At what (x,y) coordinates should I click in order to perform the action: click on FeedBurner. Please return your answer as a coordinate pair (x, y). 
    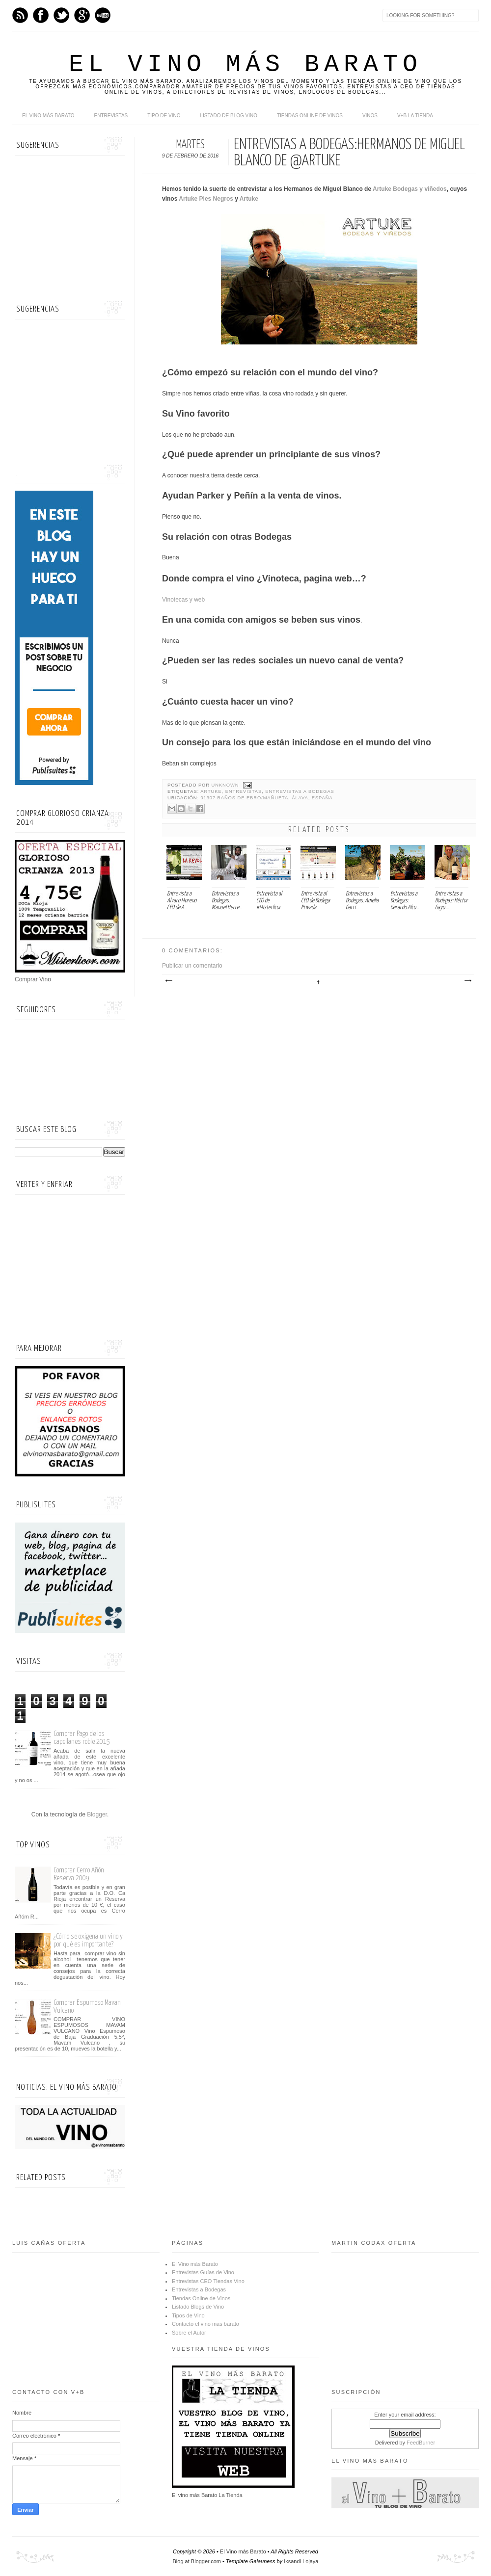
    Looking at the image, I should click on (421, 2442).